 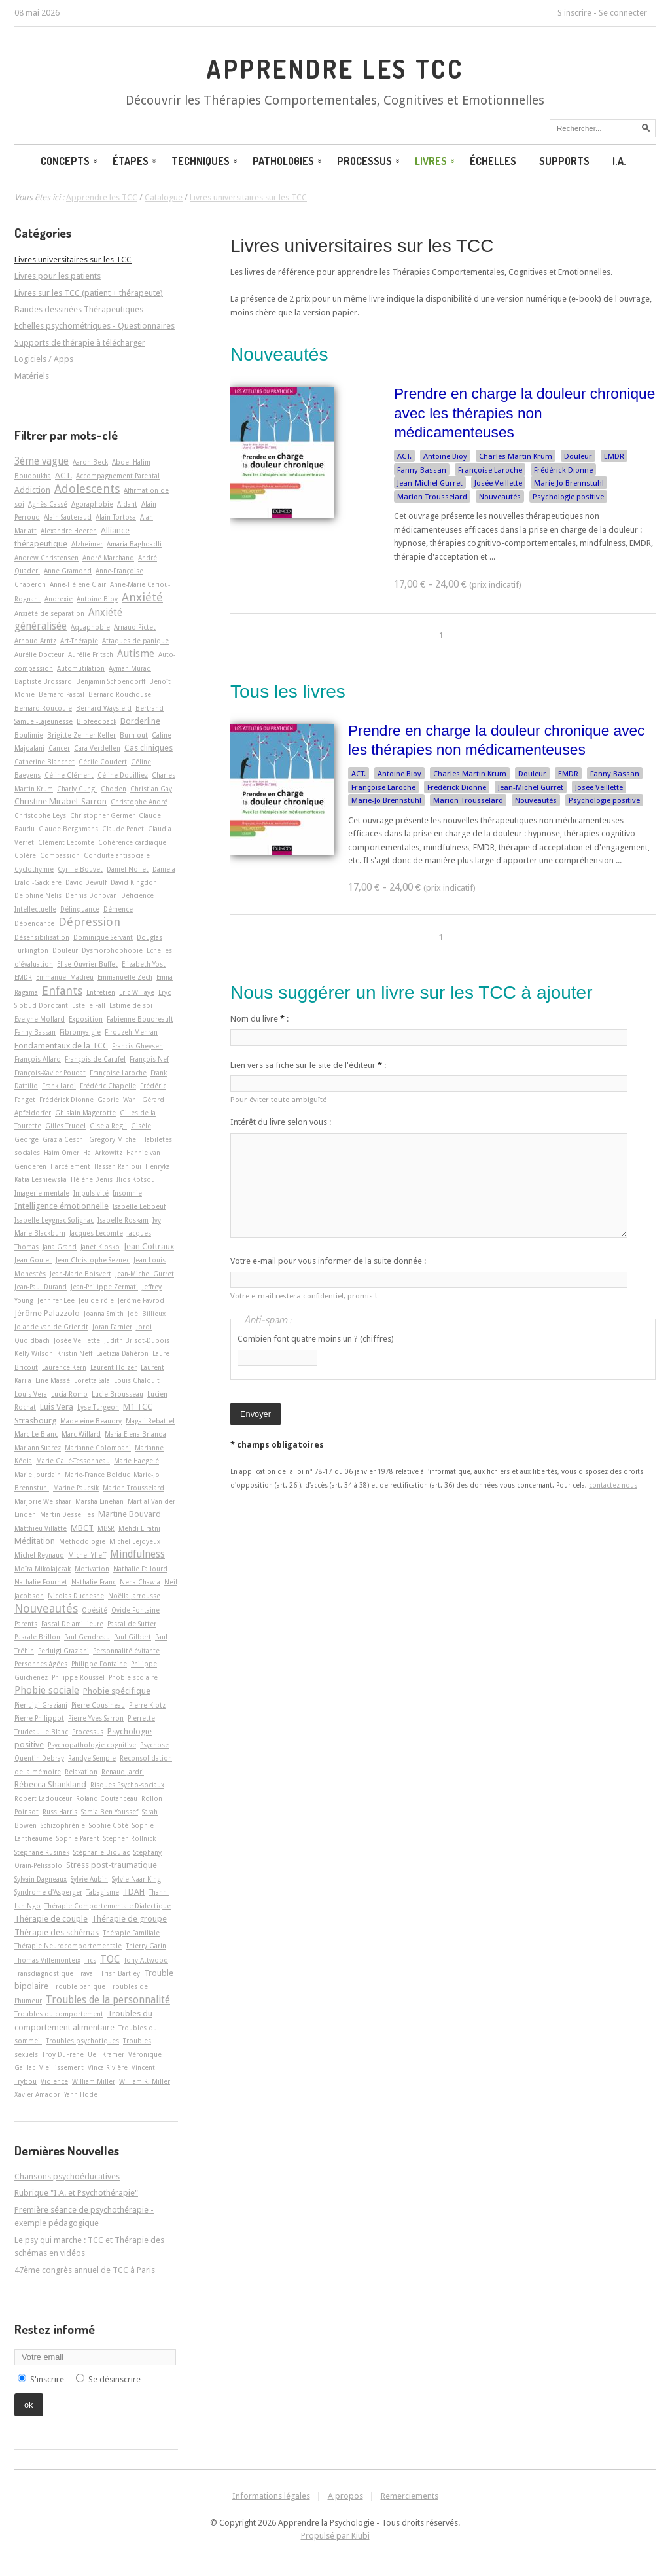 What do you see at coordinates (102, 1892) in the screenshot?
I see `Tabagisme` at bounding box center [102, 1892].